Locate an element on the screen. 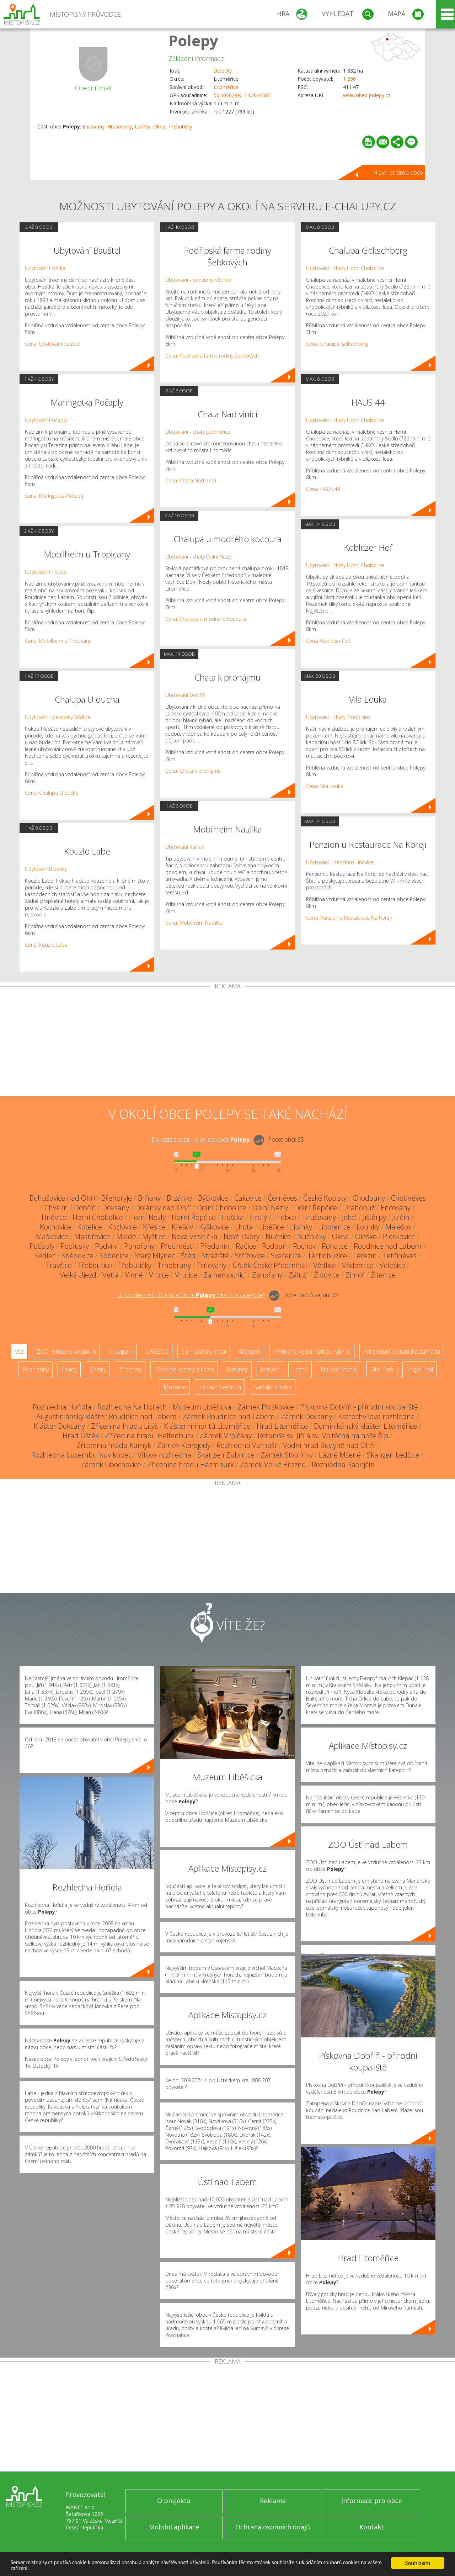 This screenshot has width=455, height=2576. Snědovice is located at coordinates (77, 1255).